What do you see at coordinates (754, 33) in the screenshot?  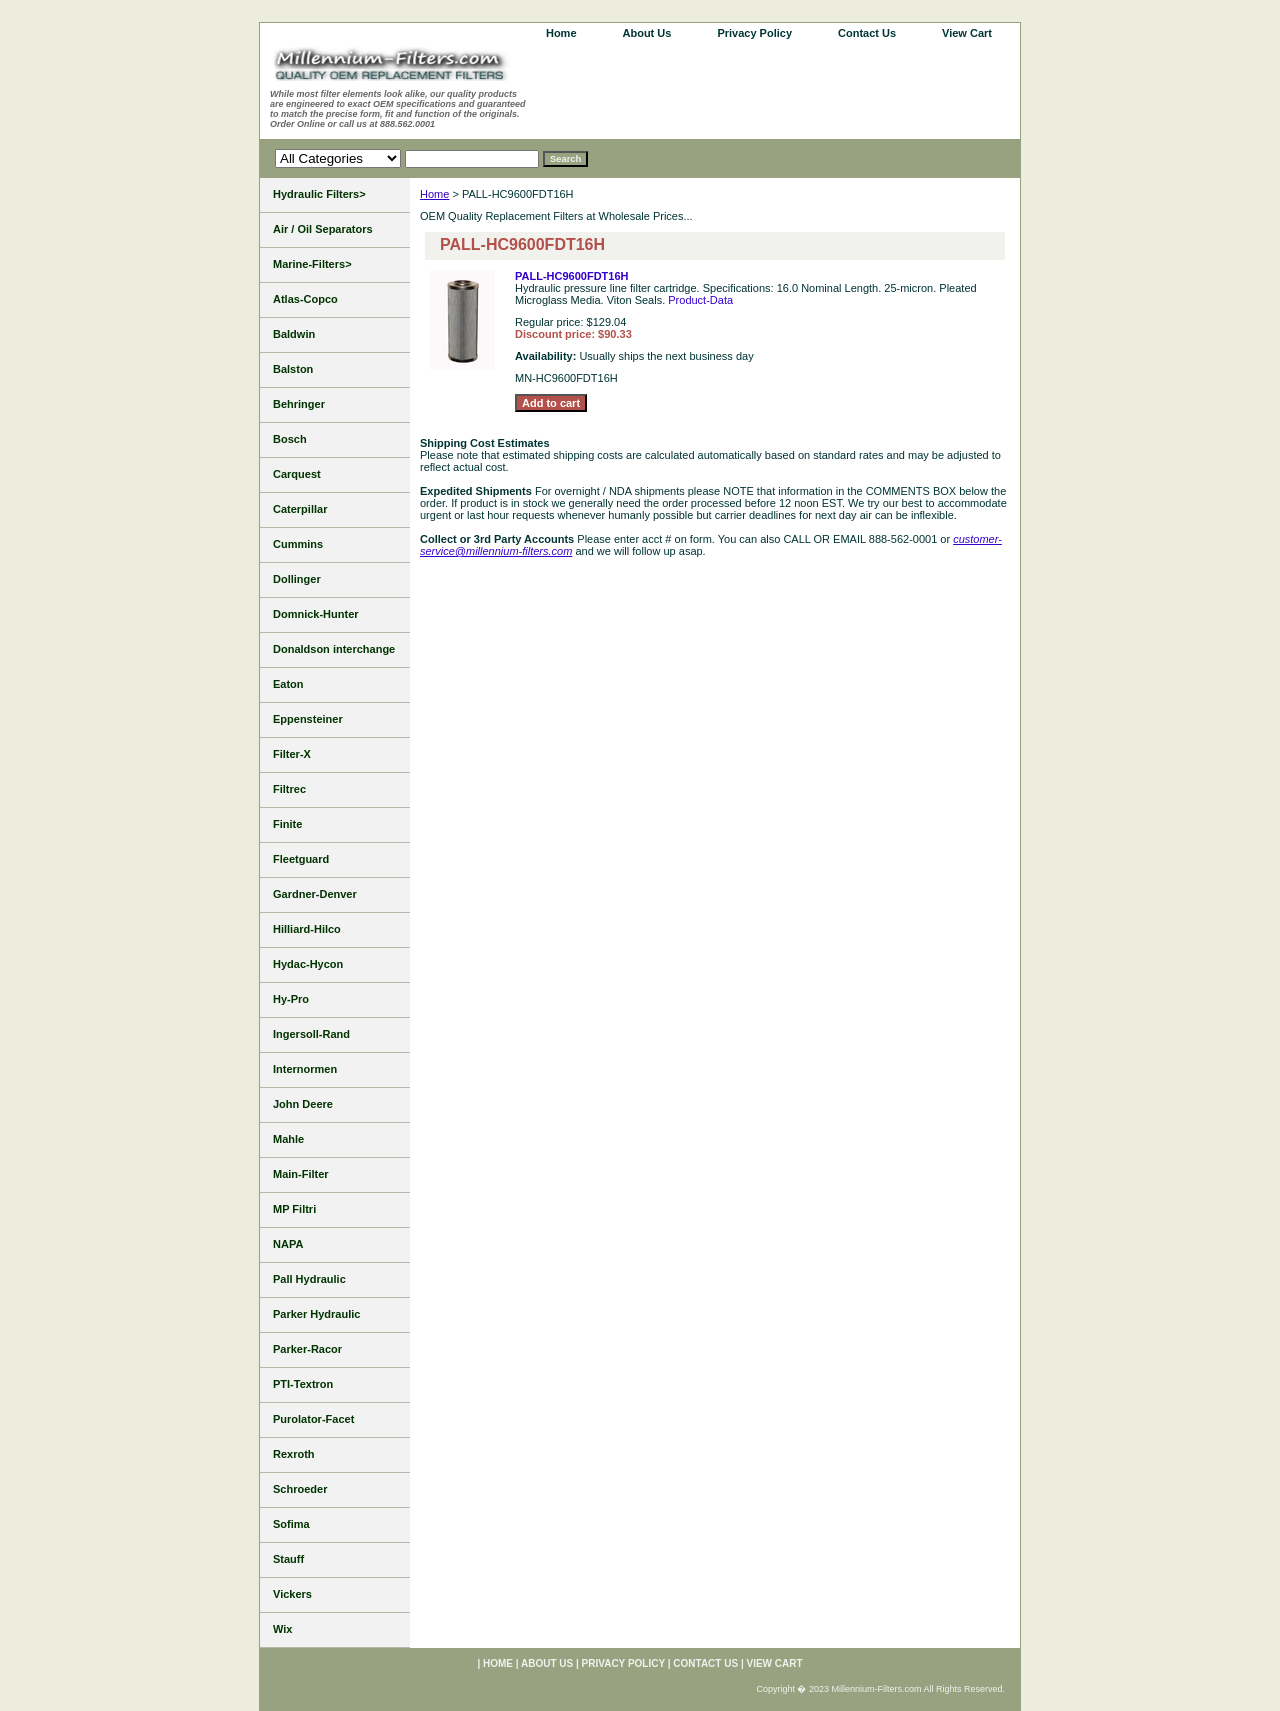 I see `Privacy Policy` at bounding box center [754, 33].